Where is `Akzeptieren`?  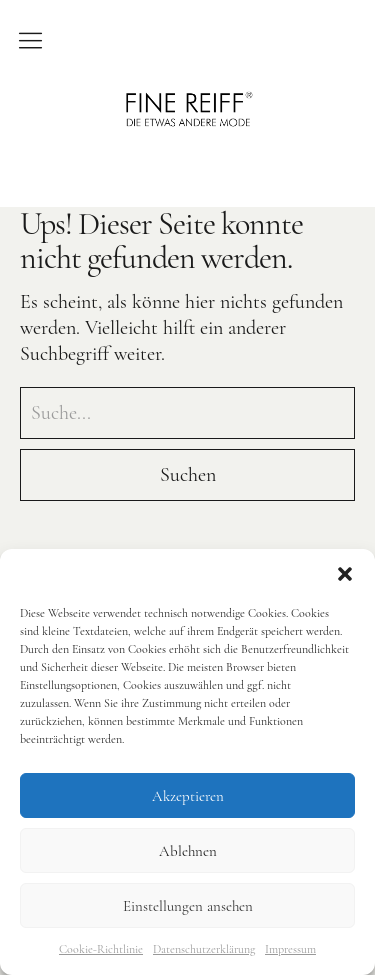 Akzeptieren is located at coordinates (188, 796).